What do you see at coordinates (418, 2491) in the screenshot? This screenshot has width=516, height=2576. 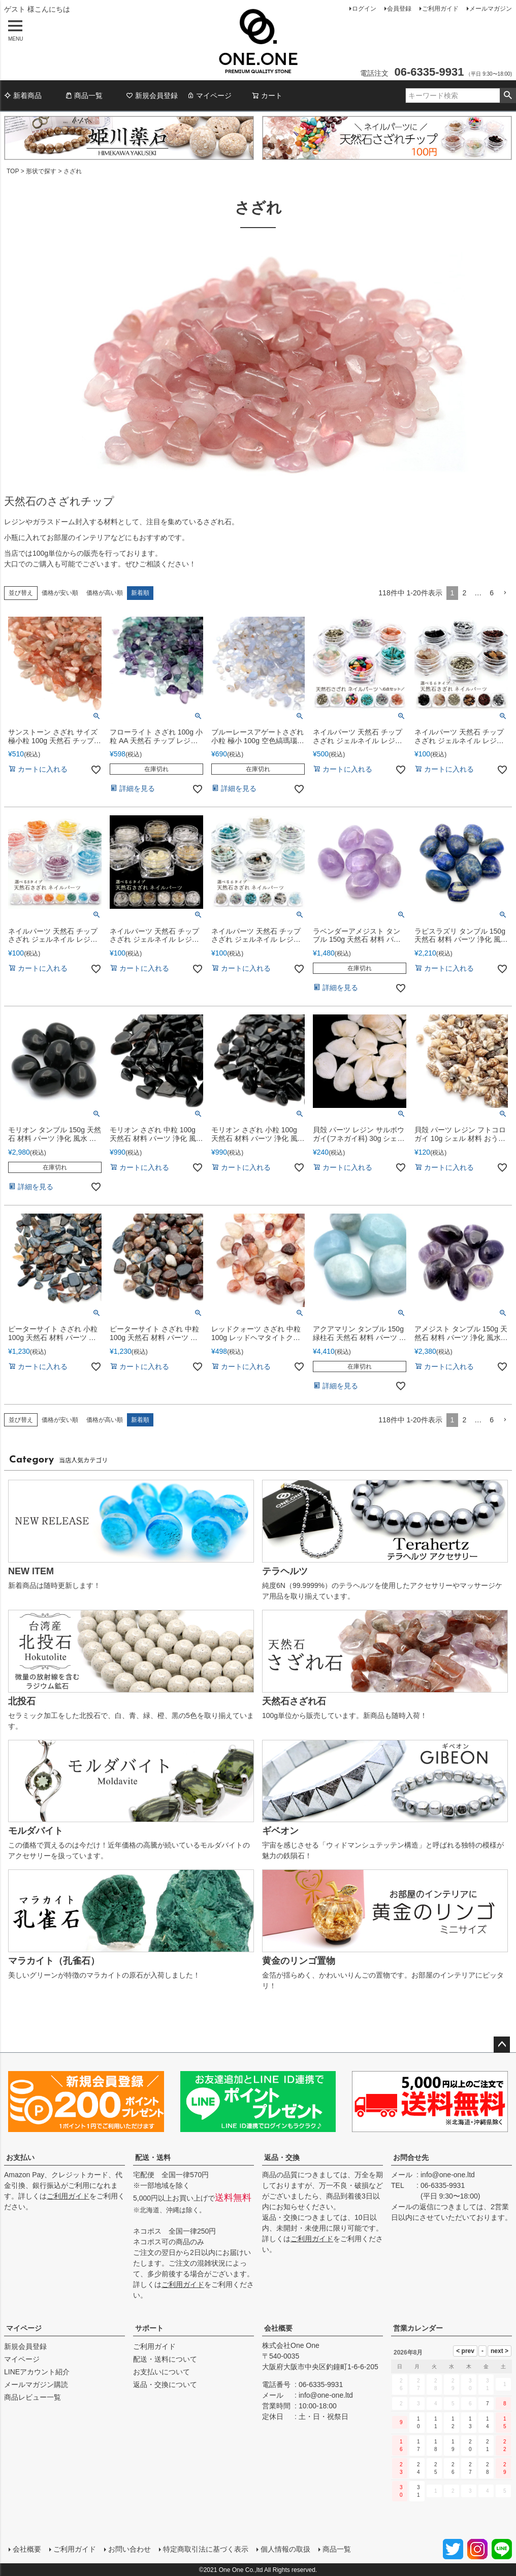 I see `31` at bounding box center [418, 2491].